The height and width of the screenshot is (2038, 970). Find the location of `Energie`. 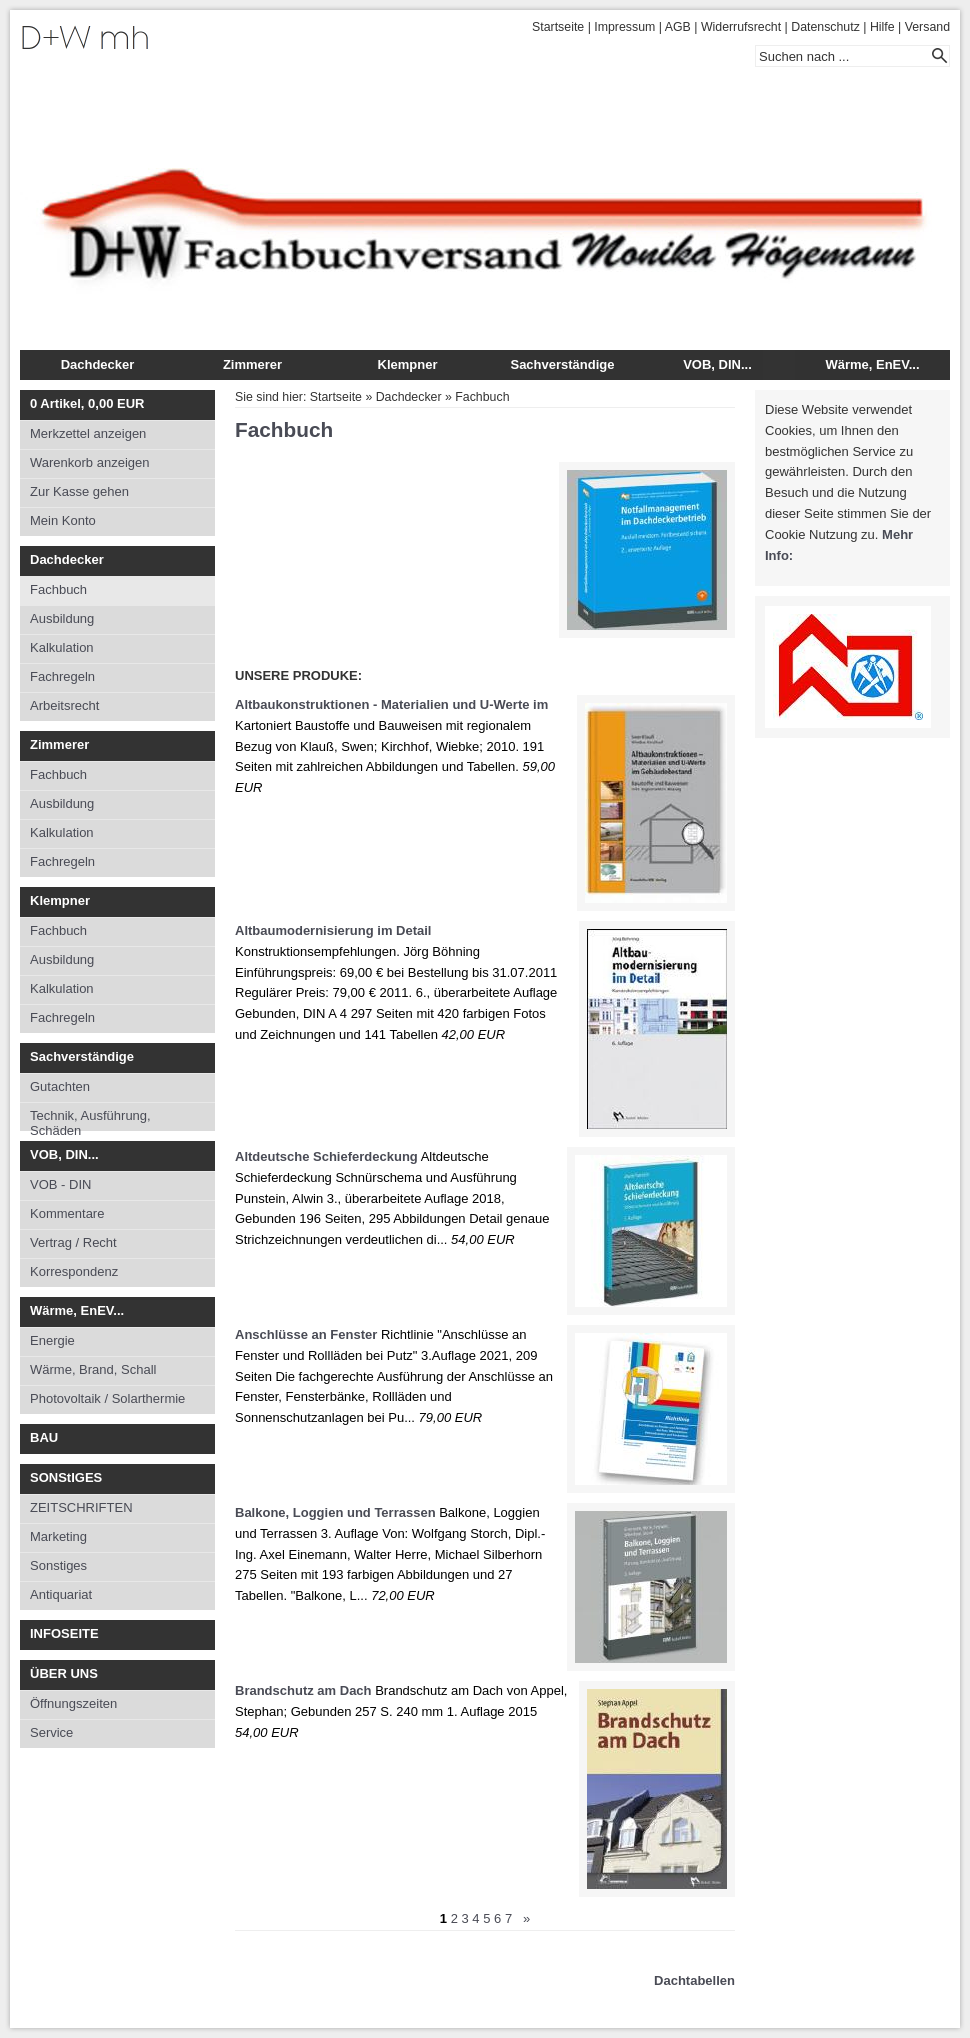

Energie is located at coordinates (52, 1340).